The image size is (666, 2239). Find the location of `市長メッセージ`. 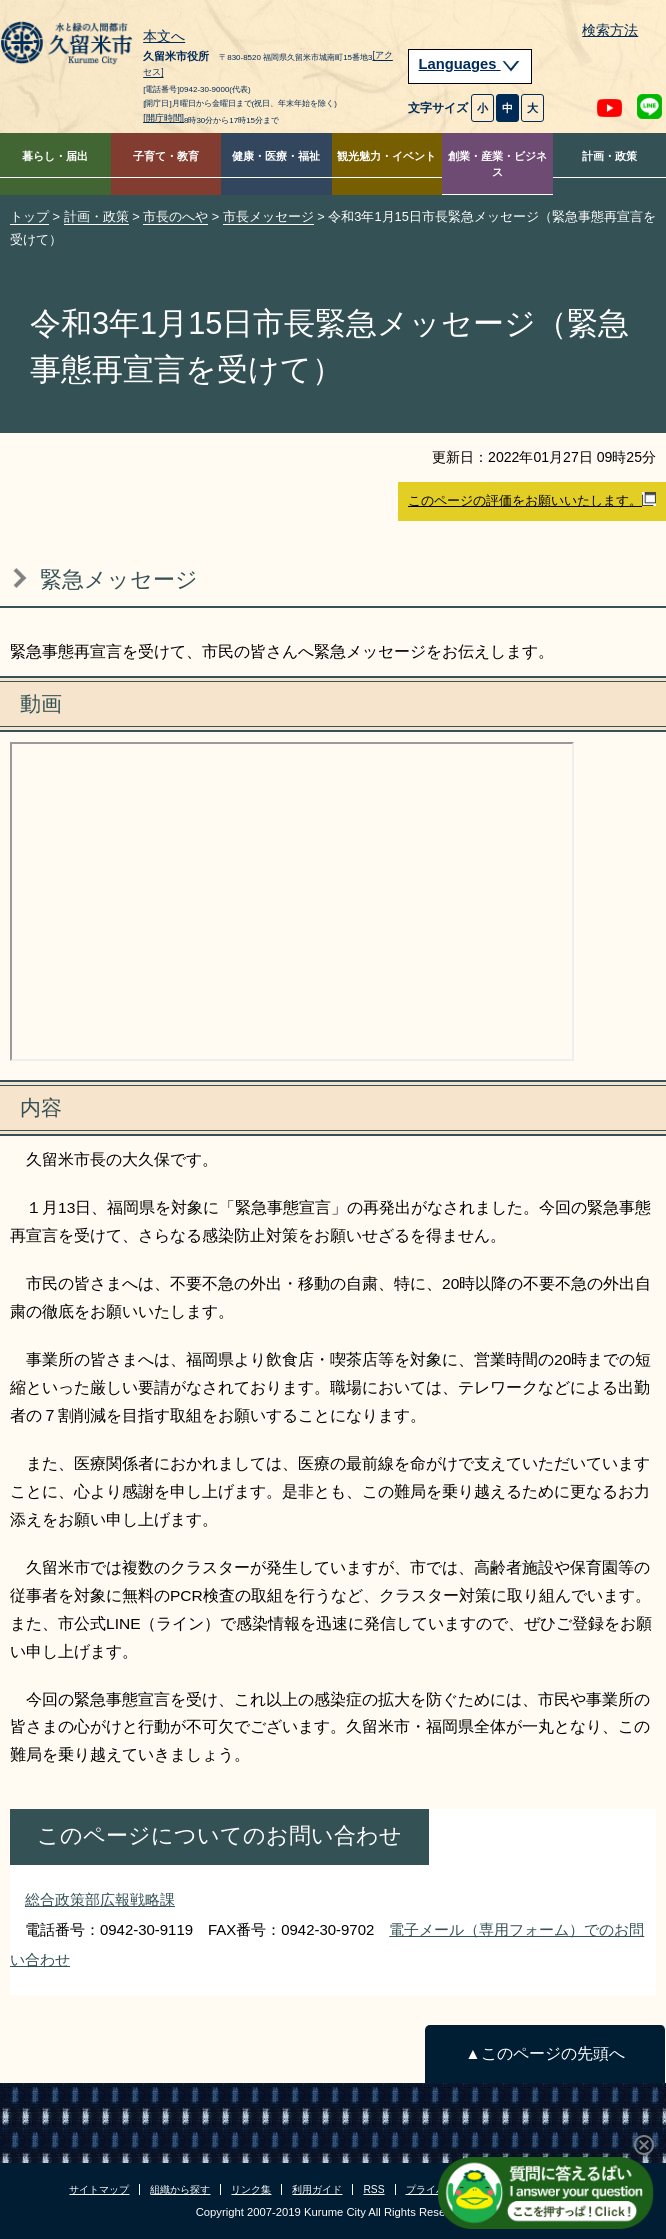

市長メッセージ is located at coordinates (268, 216).